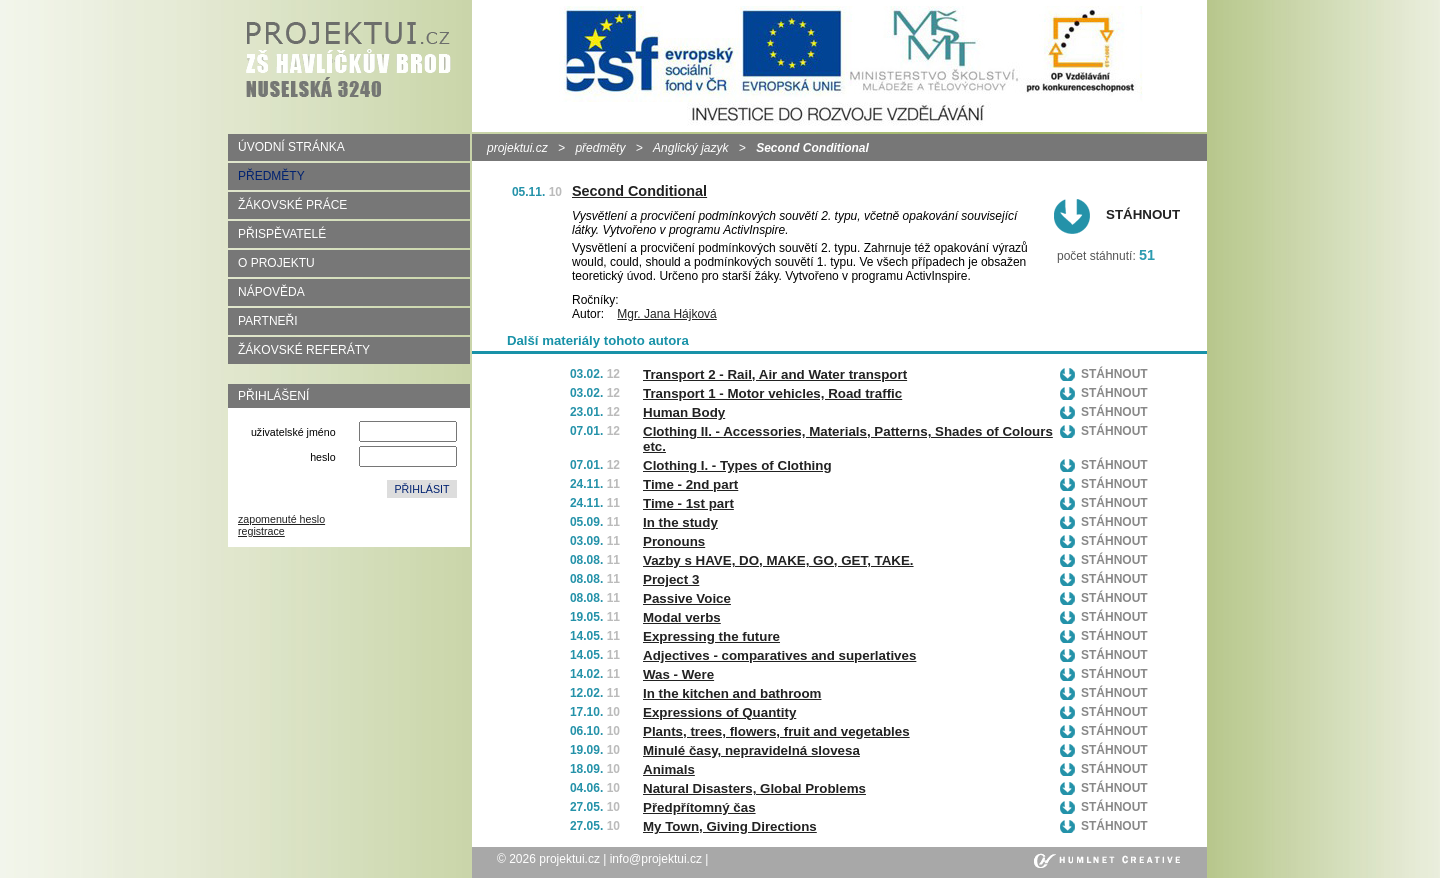  I want to click on Time - 2nd part, so click(690, 484).